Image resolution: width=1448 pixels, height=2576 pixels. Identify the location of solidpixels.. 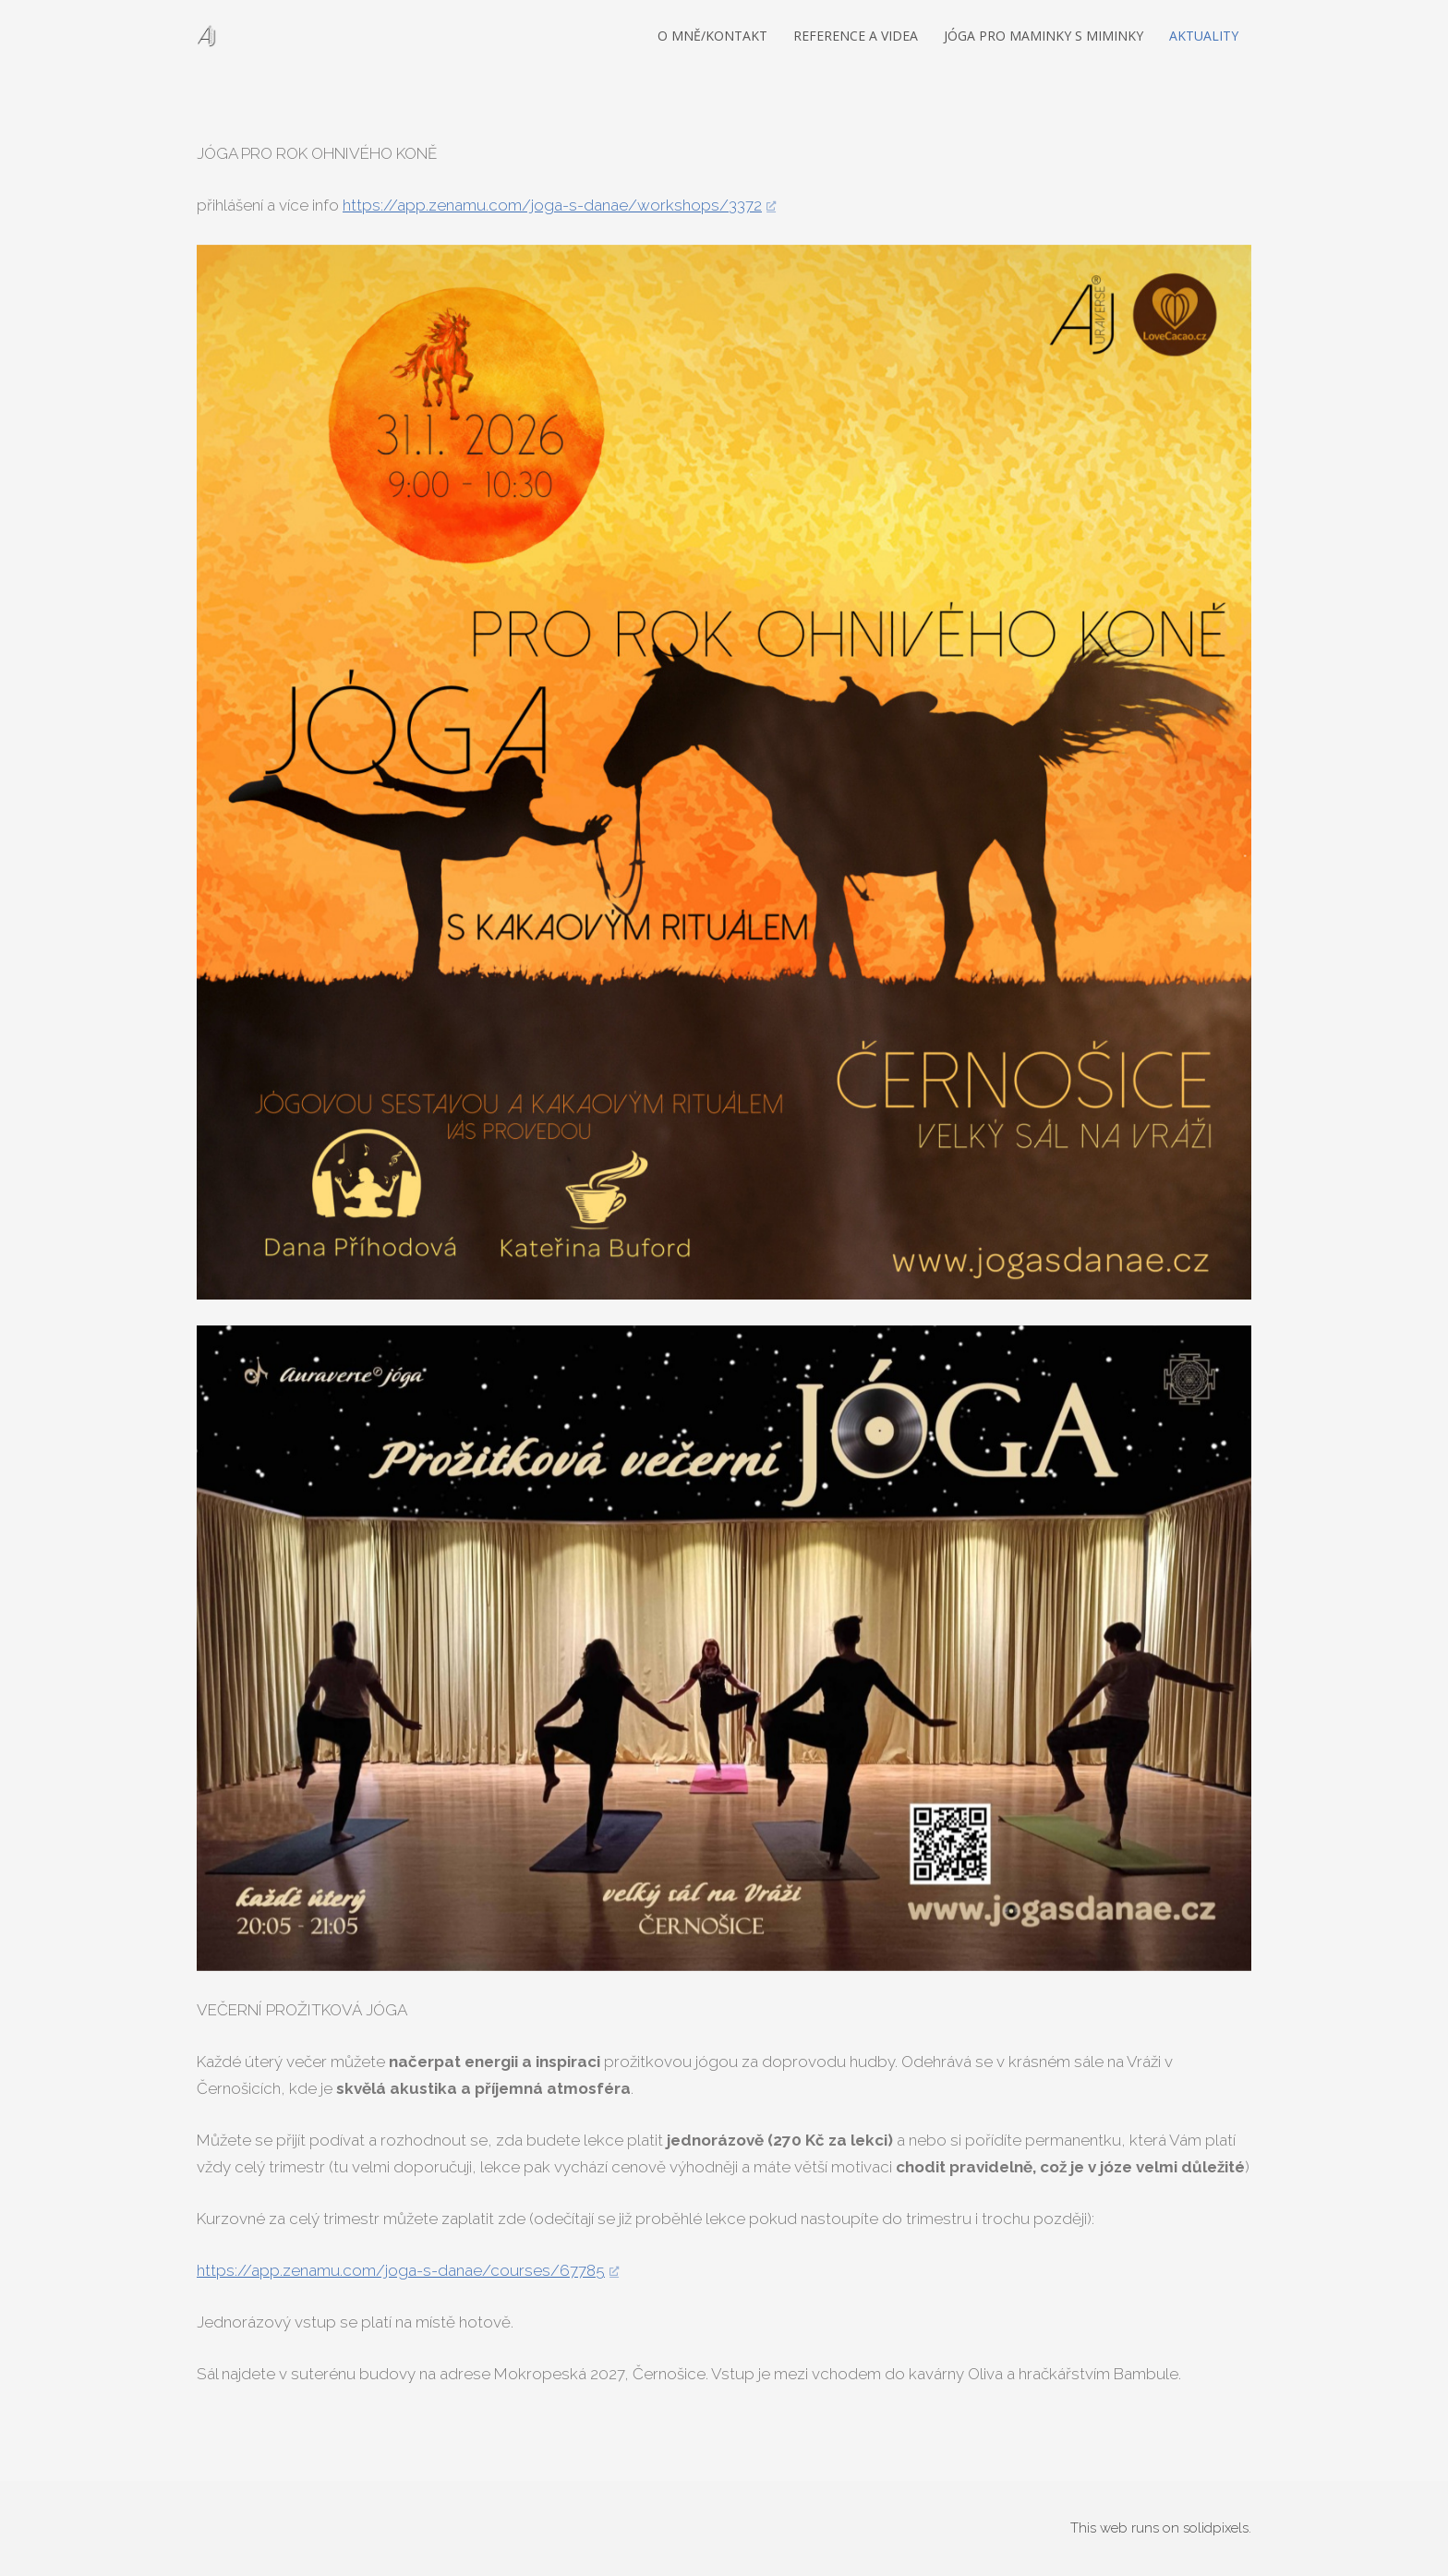
(1217, 2528).